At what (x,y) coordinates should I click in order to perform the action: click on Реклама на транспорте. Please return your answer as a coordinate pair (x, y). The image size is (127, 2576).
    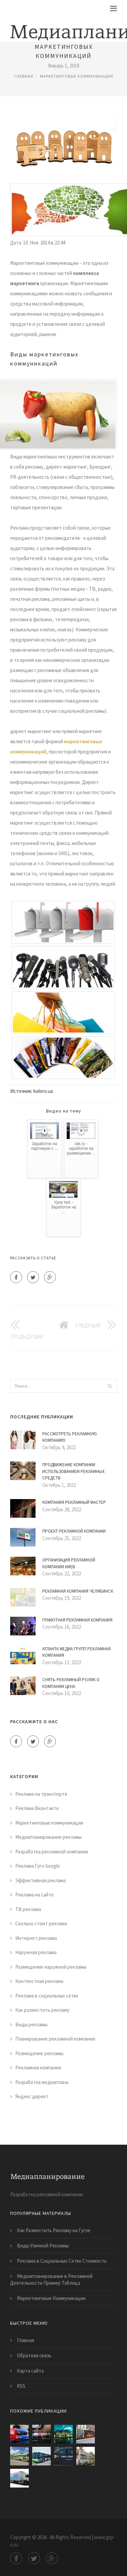
    Looking at the image, I should click on (41, 1794).